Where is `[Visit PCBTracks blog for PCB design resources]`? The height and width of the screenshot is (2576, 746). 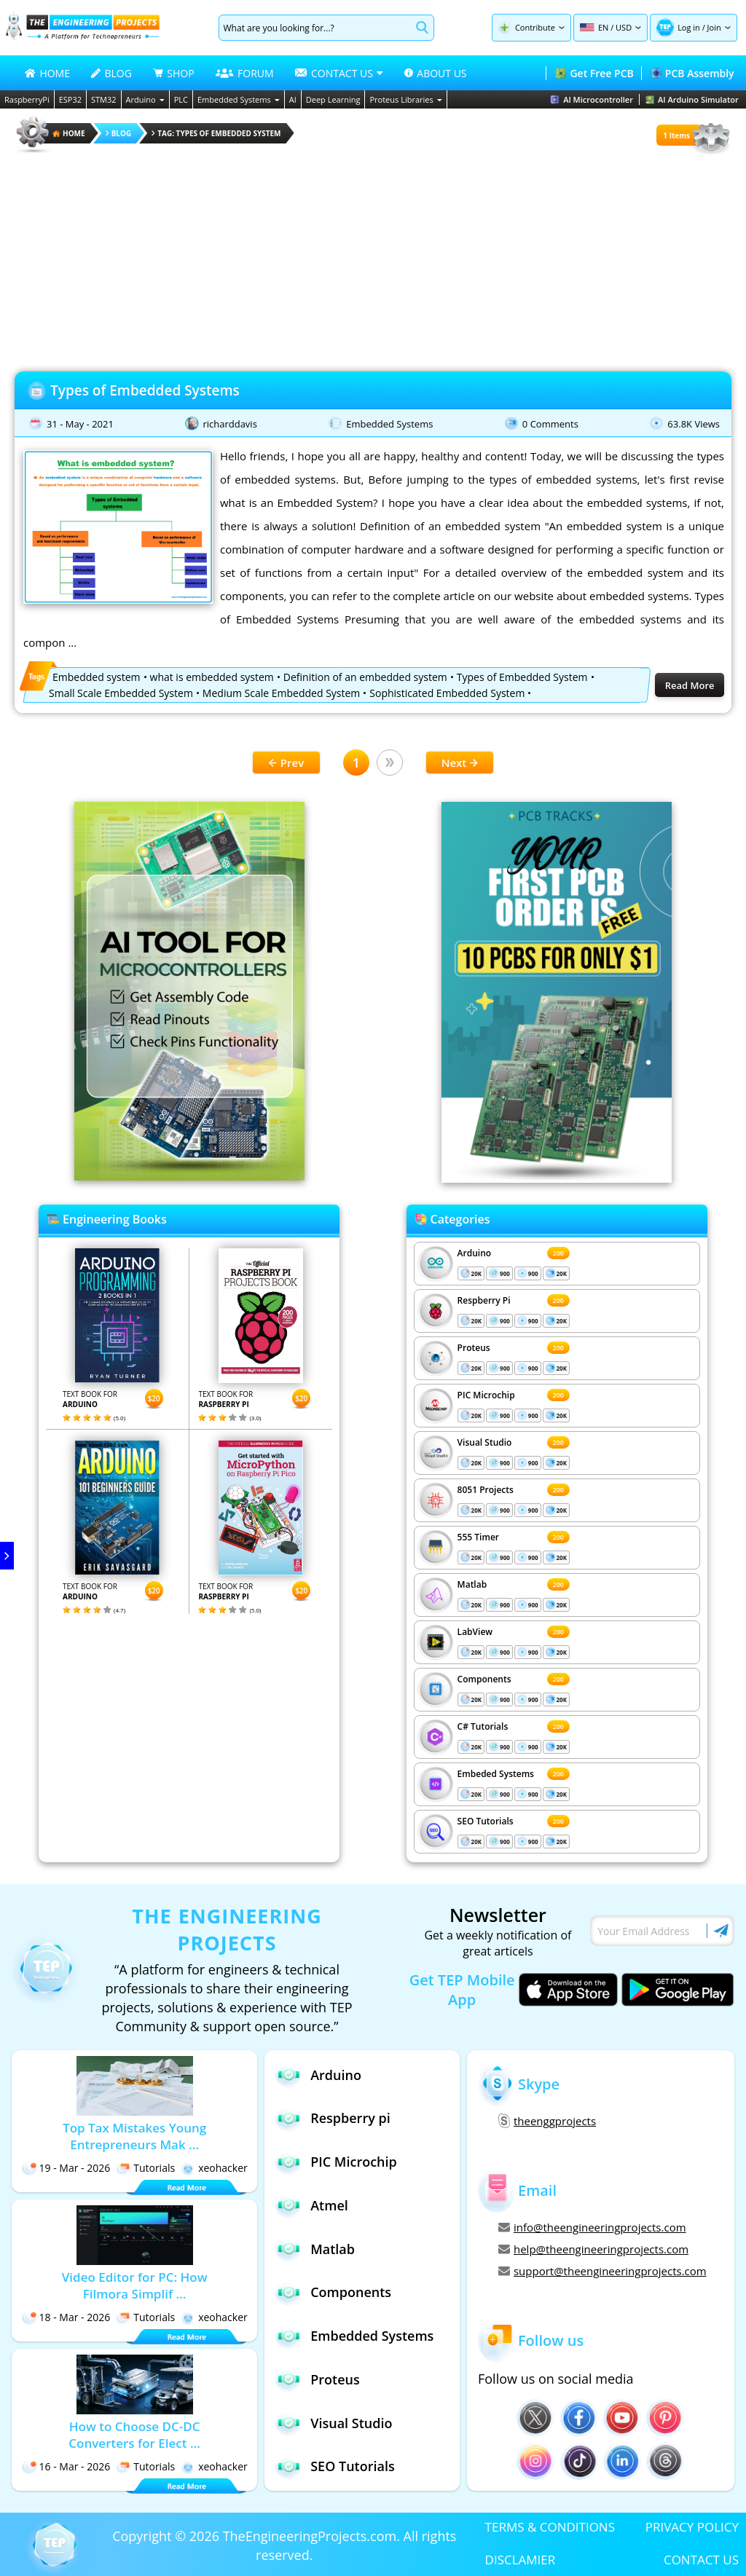 [Visit PCBTracks blog for PCB design resources] is located at coordinates (556, 1178).